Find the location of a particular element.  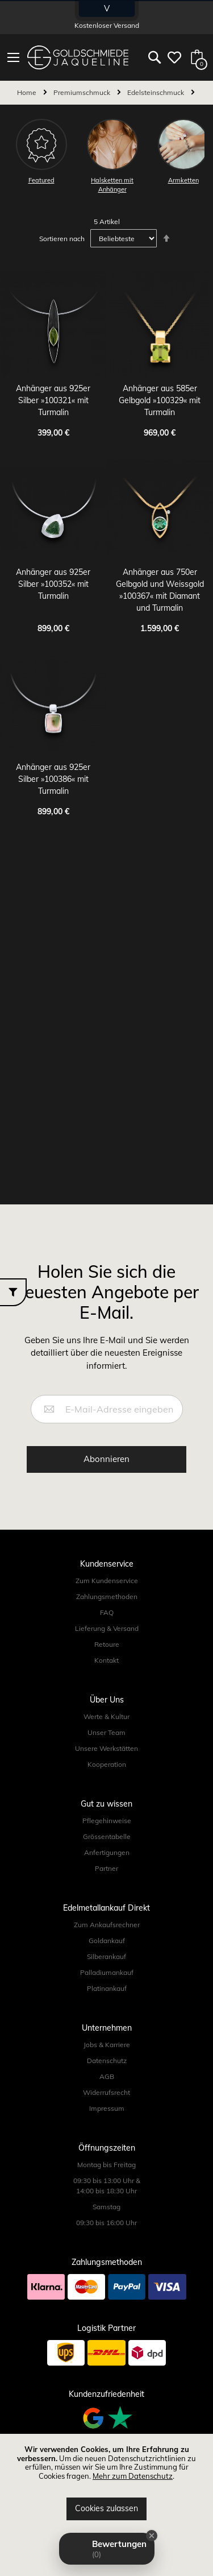

Sortieren nach is located at coordinates (62, 238).